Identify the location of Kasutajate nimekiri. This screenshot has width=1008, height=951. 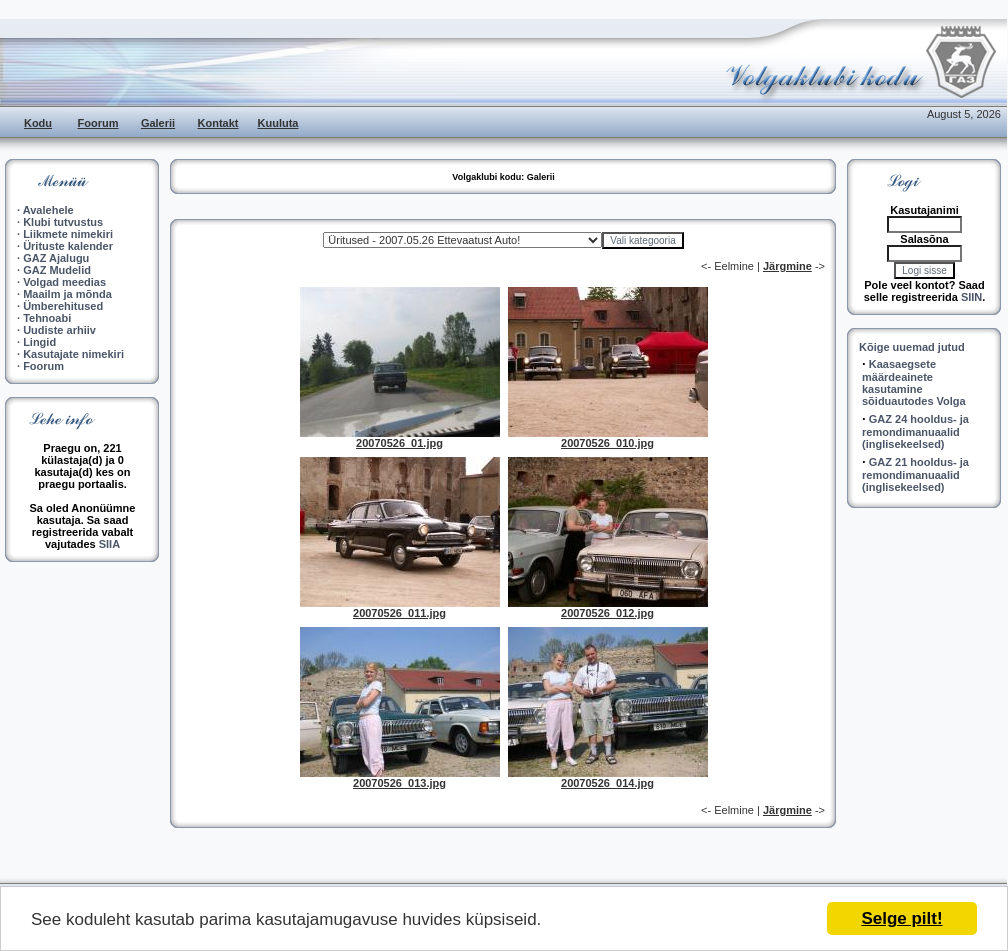
(73, 354).